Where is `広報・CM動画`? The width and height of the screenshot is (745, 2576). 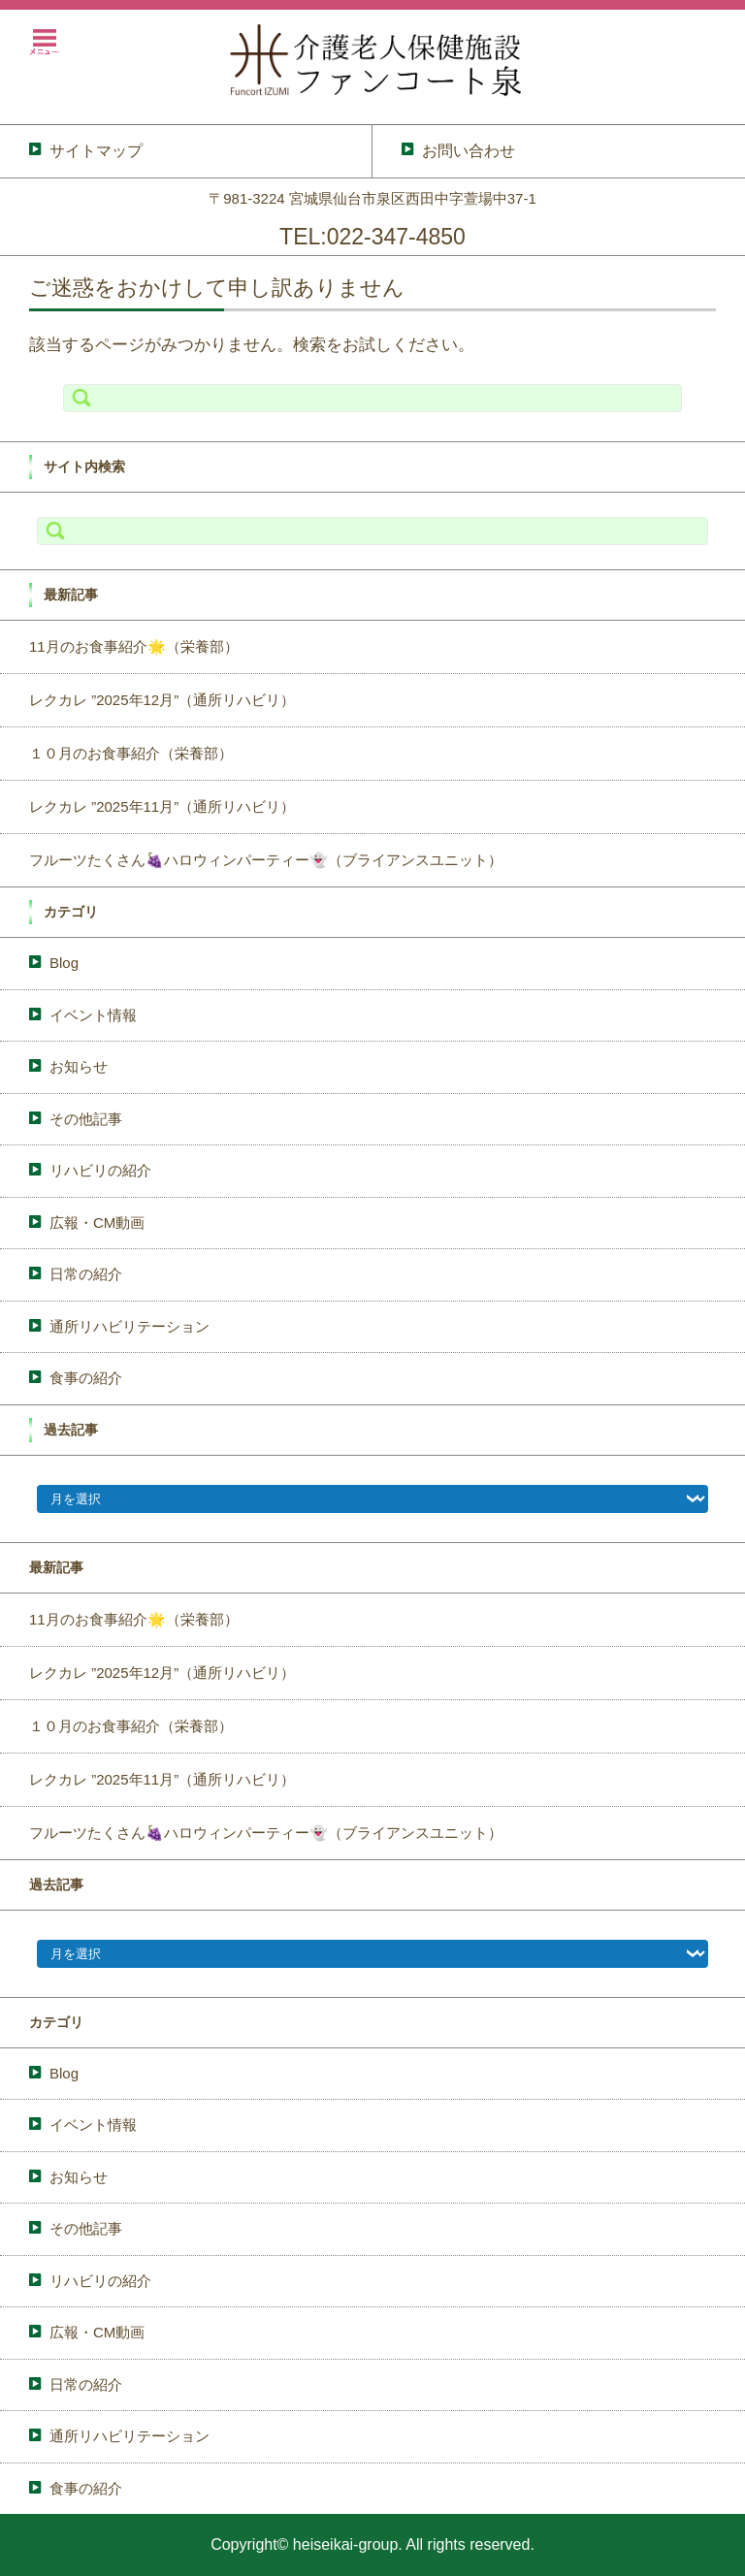
広報・CM動画 is located at coordinates (97, 1222).